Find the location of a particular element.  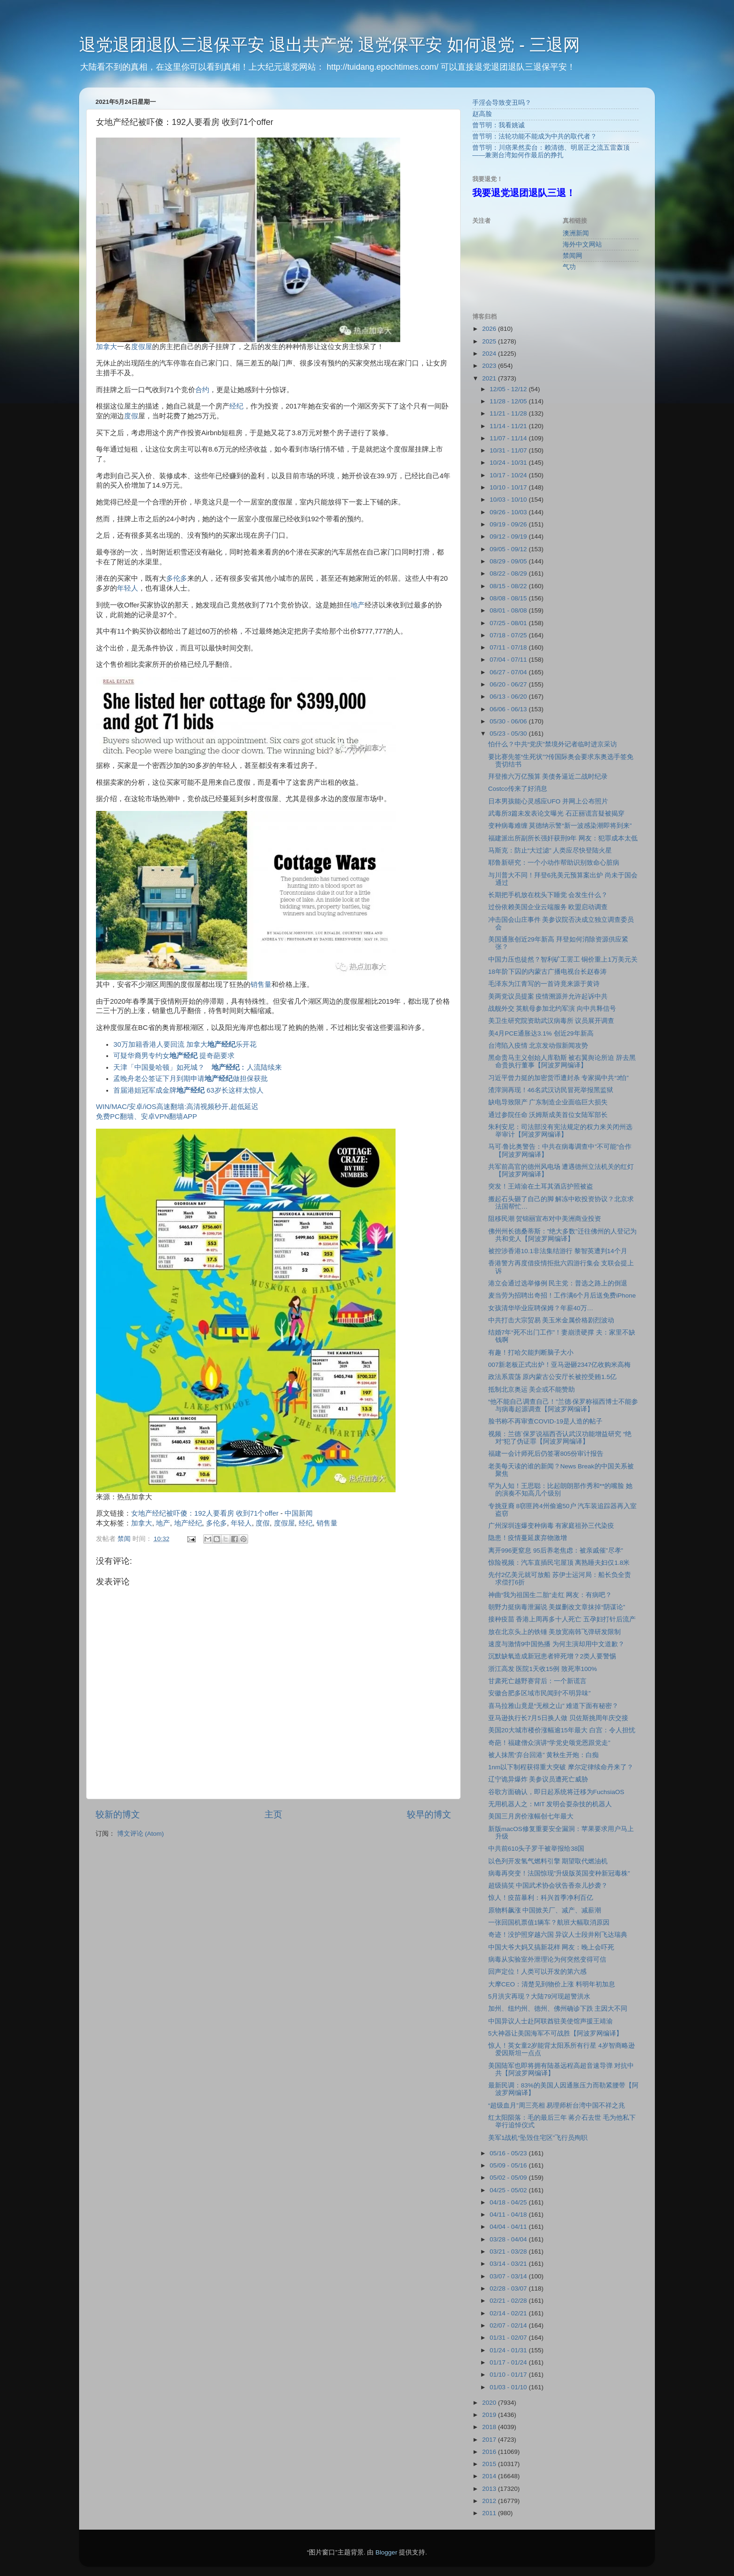

沉默缺氧造成新冠患者猝死增？2类人要警惕 is located at coordinates (552, 1656).